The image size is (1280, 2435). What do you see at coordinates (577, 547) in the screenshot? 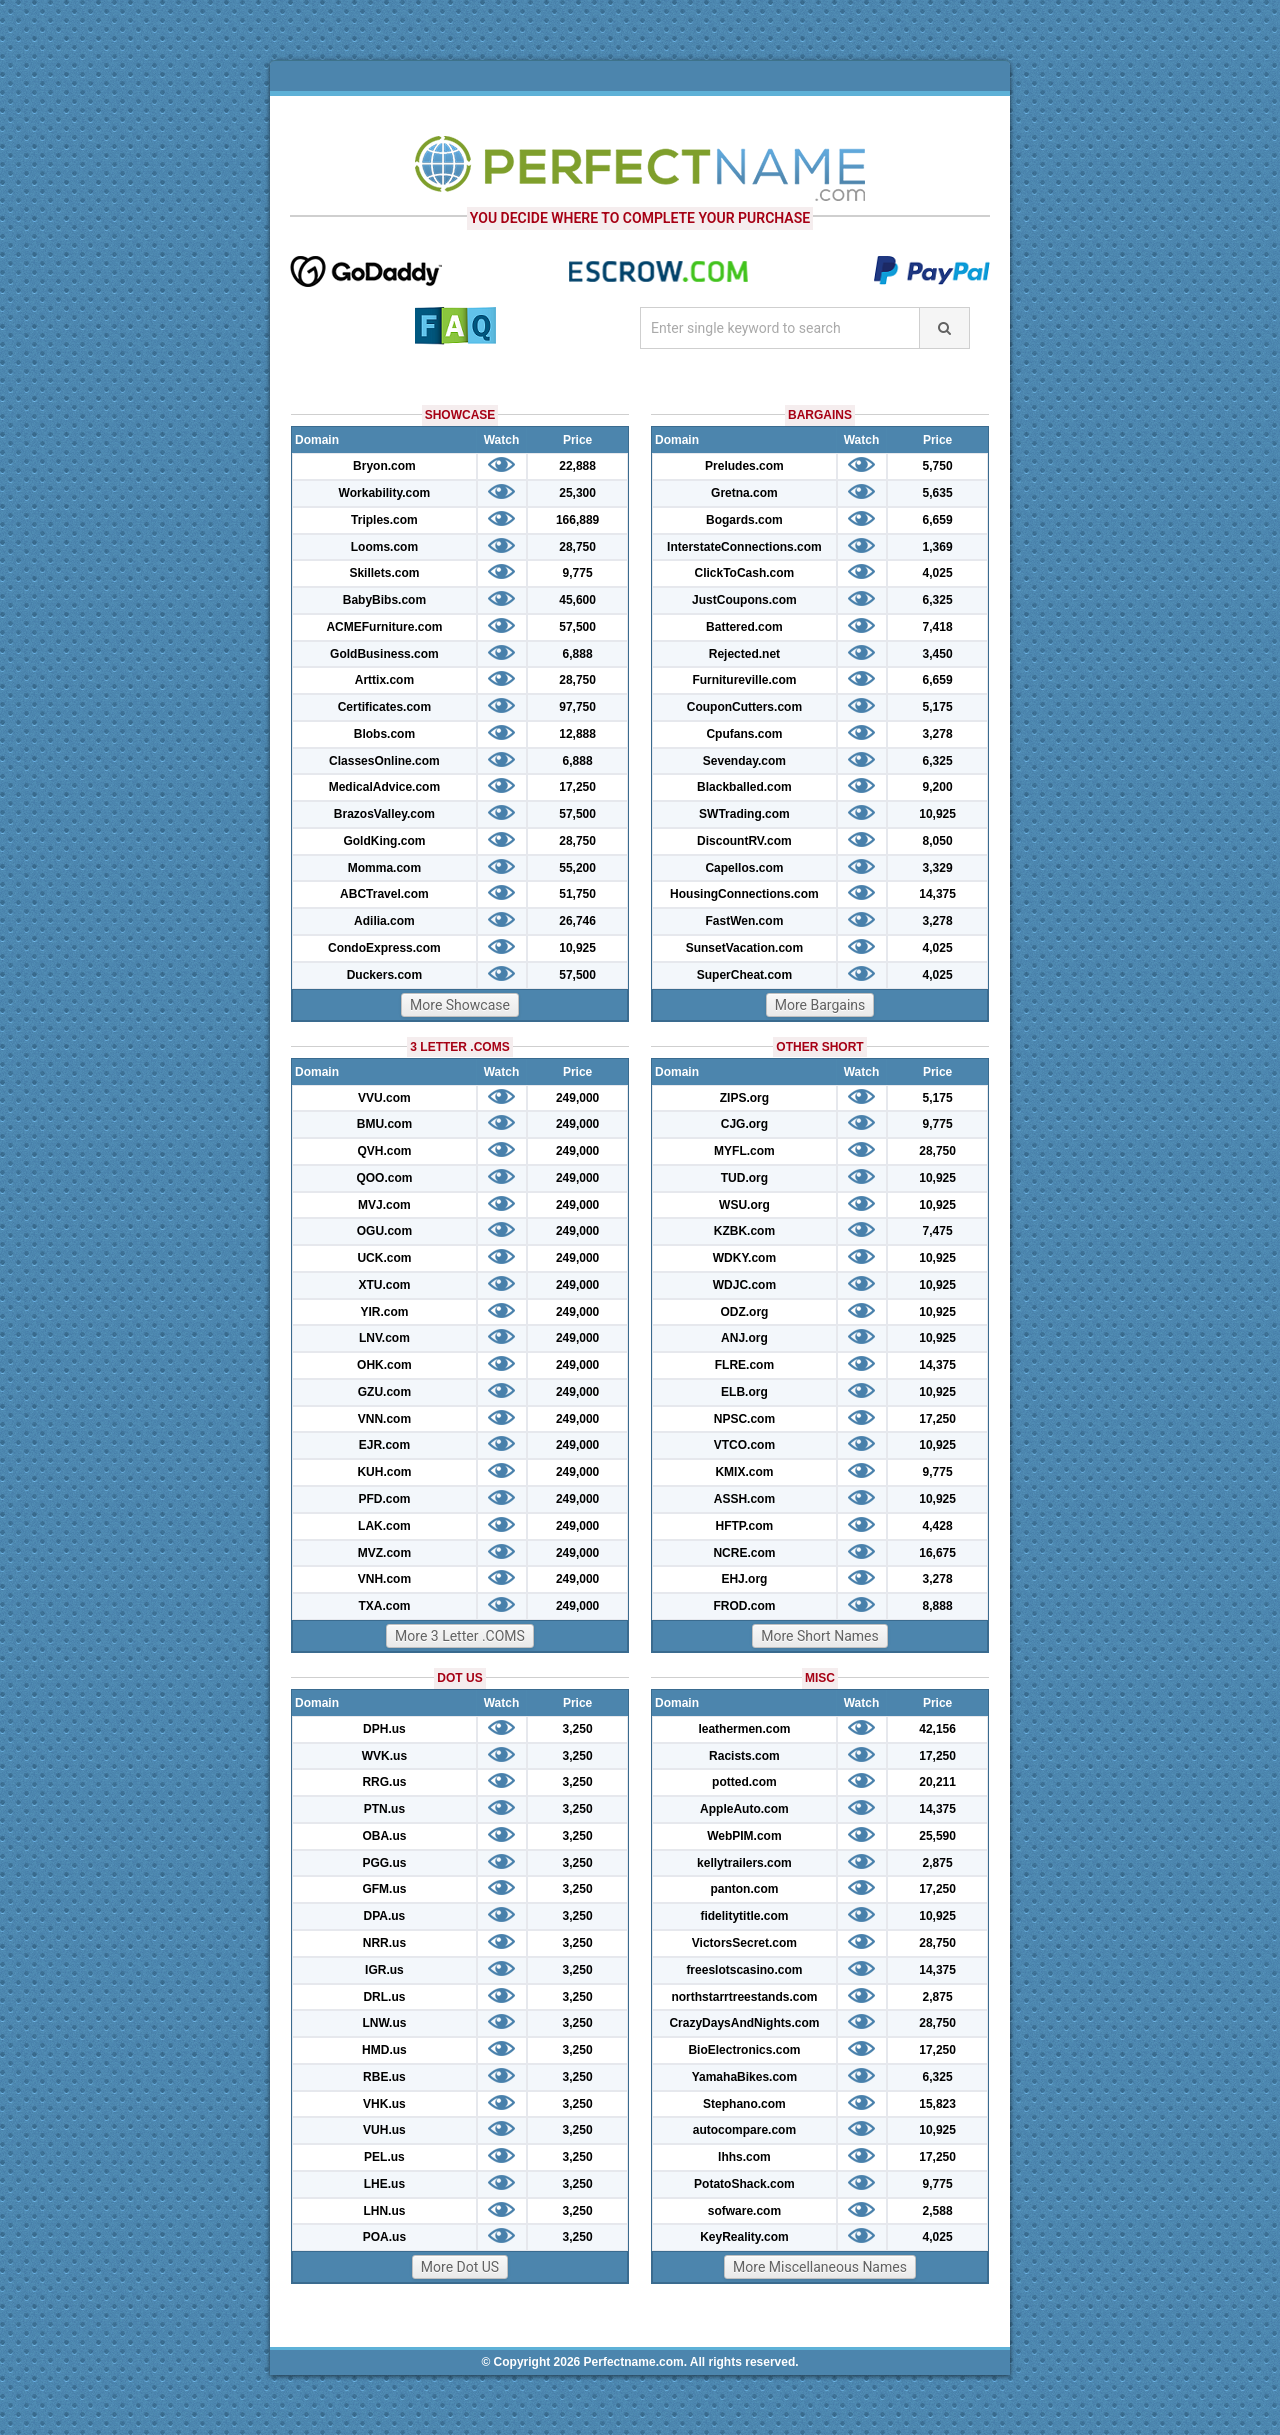
I see `28,750` at bounding box center [577, 547].